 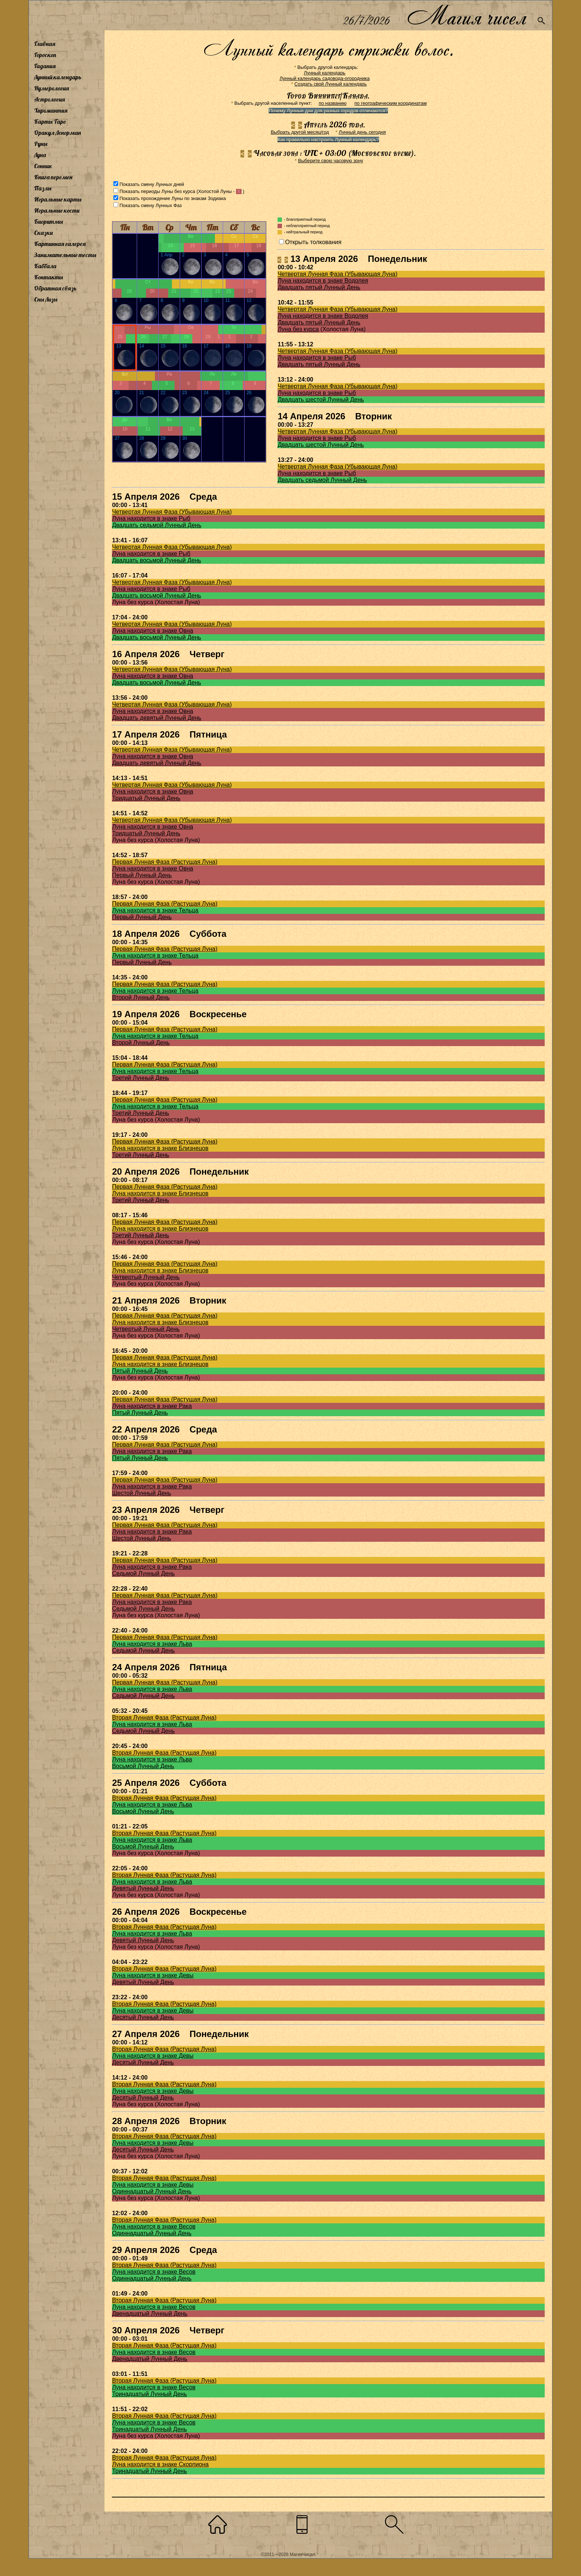 What do you see at coordinates (152, 1406) in the screenshot?
I see `Луна находится в знаке Рака` at bounding box center [152, 1406].